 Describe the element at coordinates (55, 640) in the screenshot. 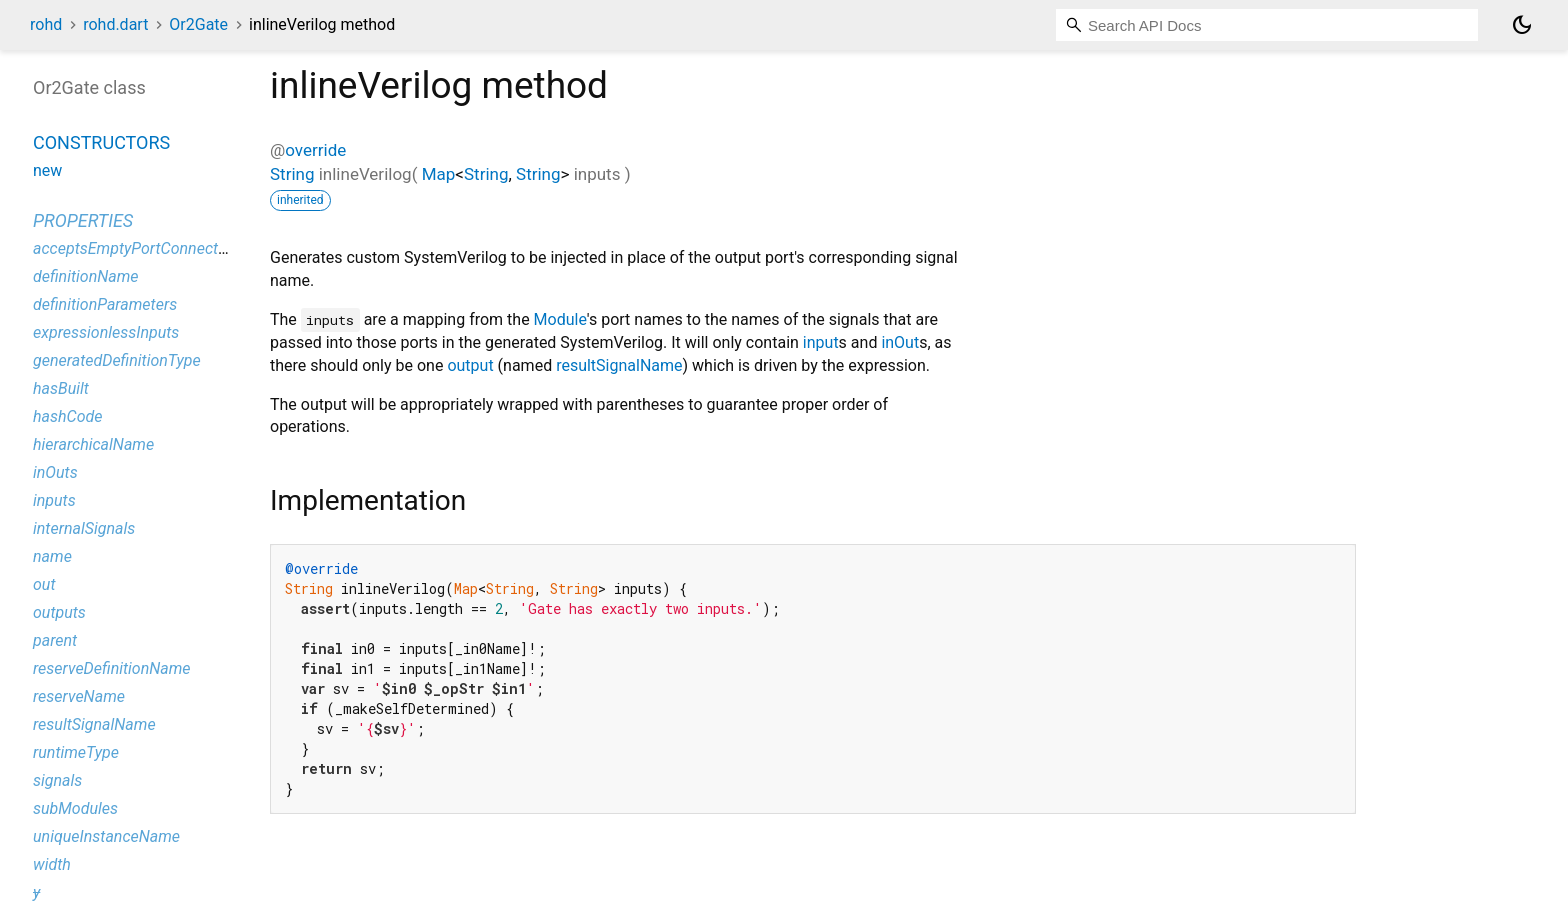

I see `parent` at that location.